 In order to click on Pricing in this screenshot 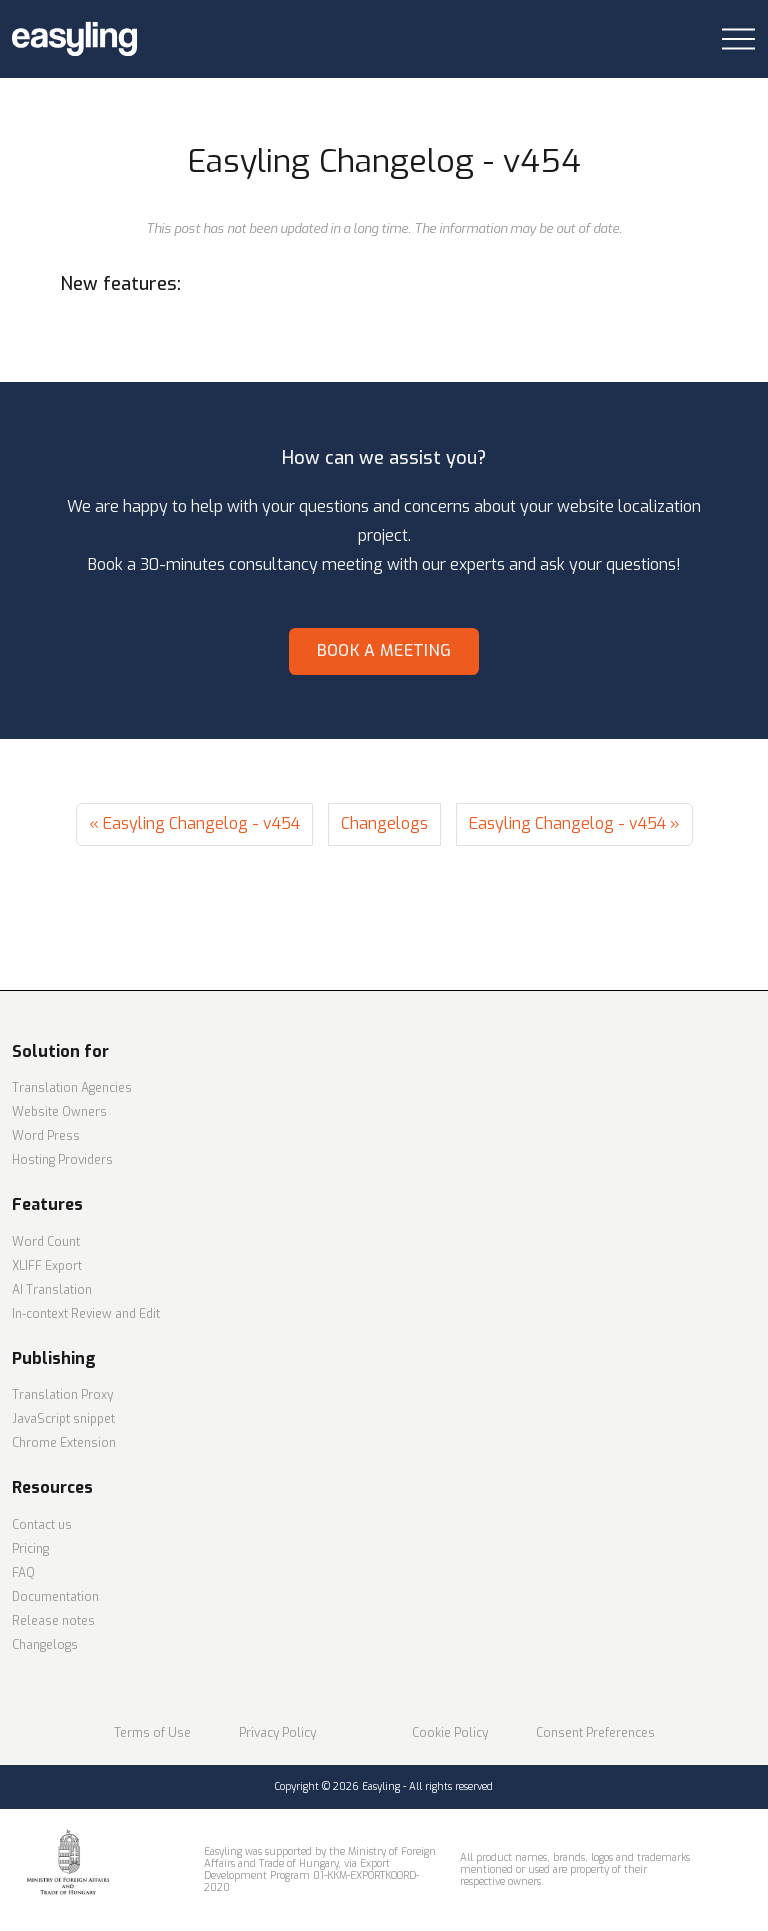, I will do `click(30, 1549)`.